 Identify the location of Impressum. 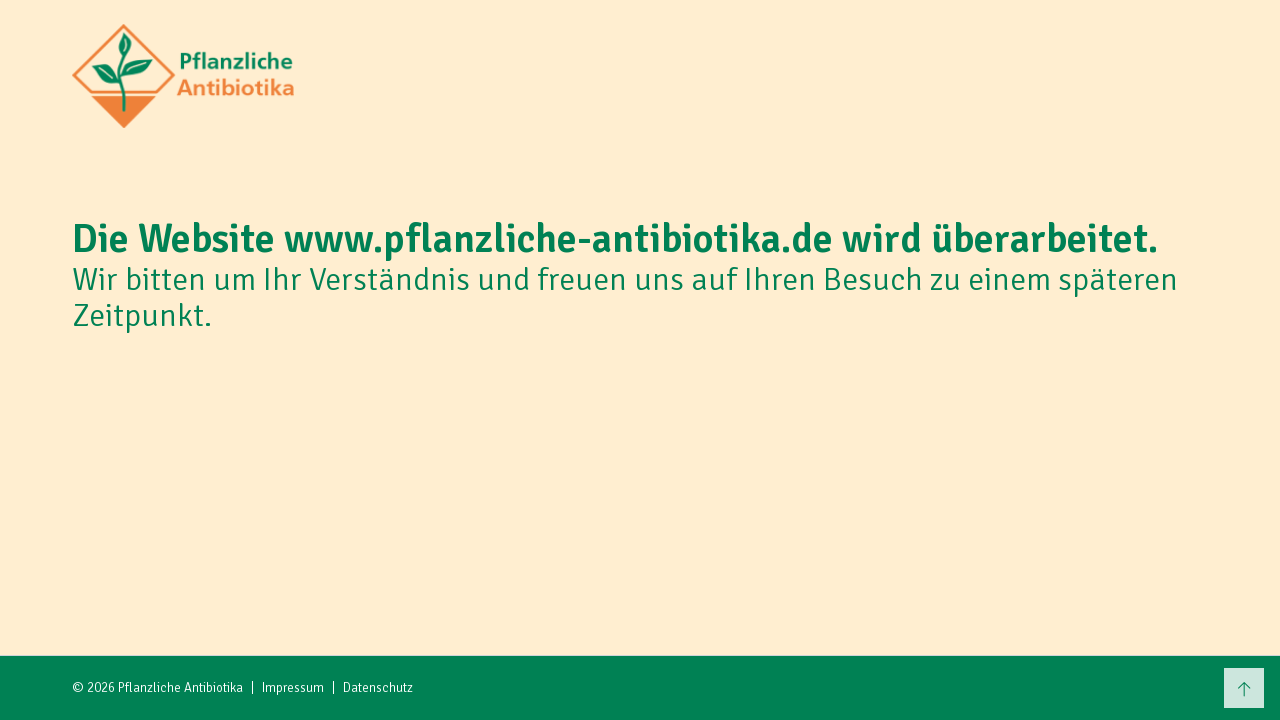
(293, 688).